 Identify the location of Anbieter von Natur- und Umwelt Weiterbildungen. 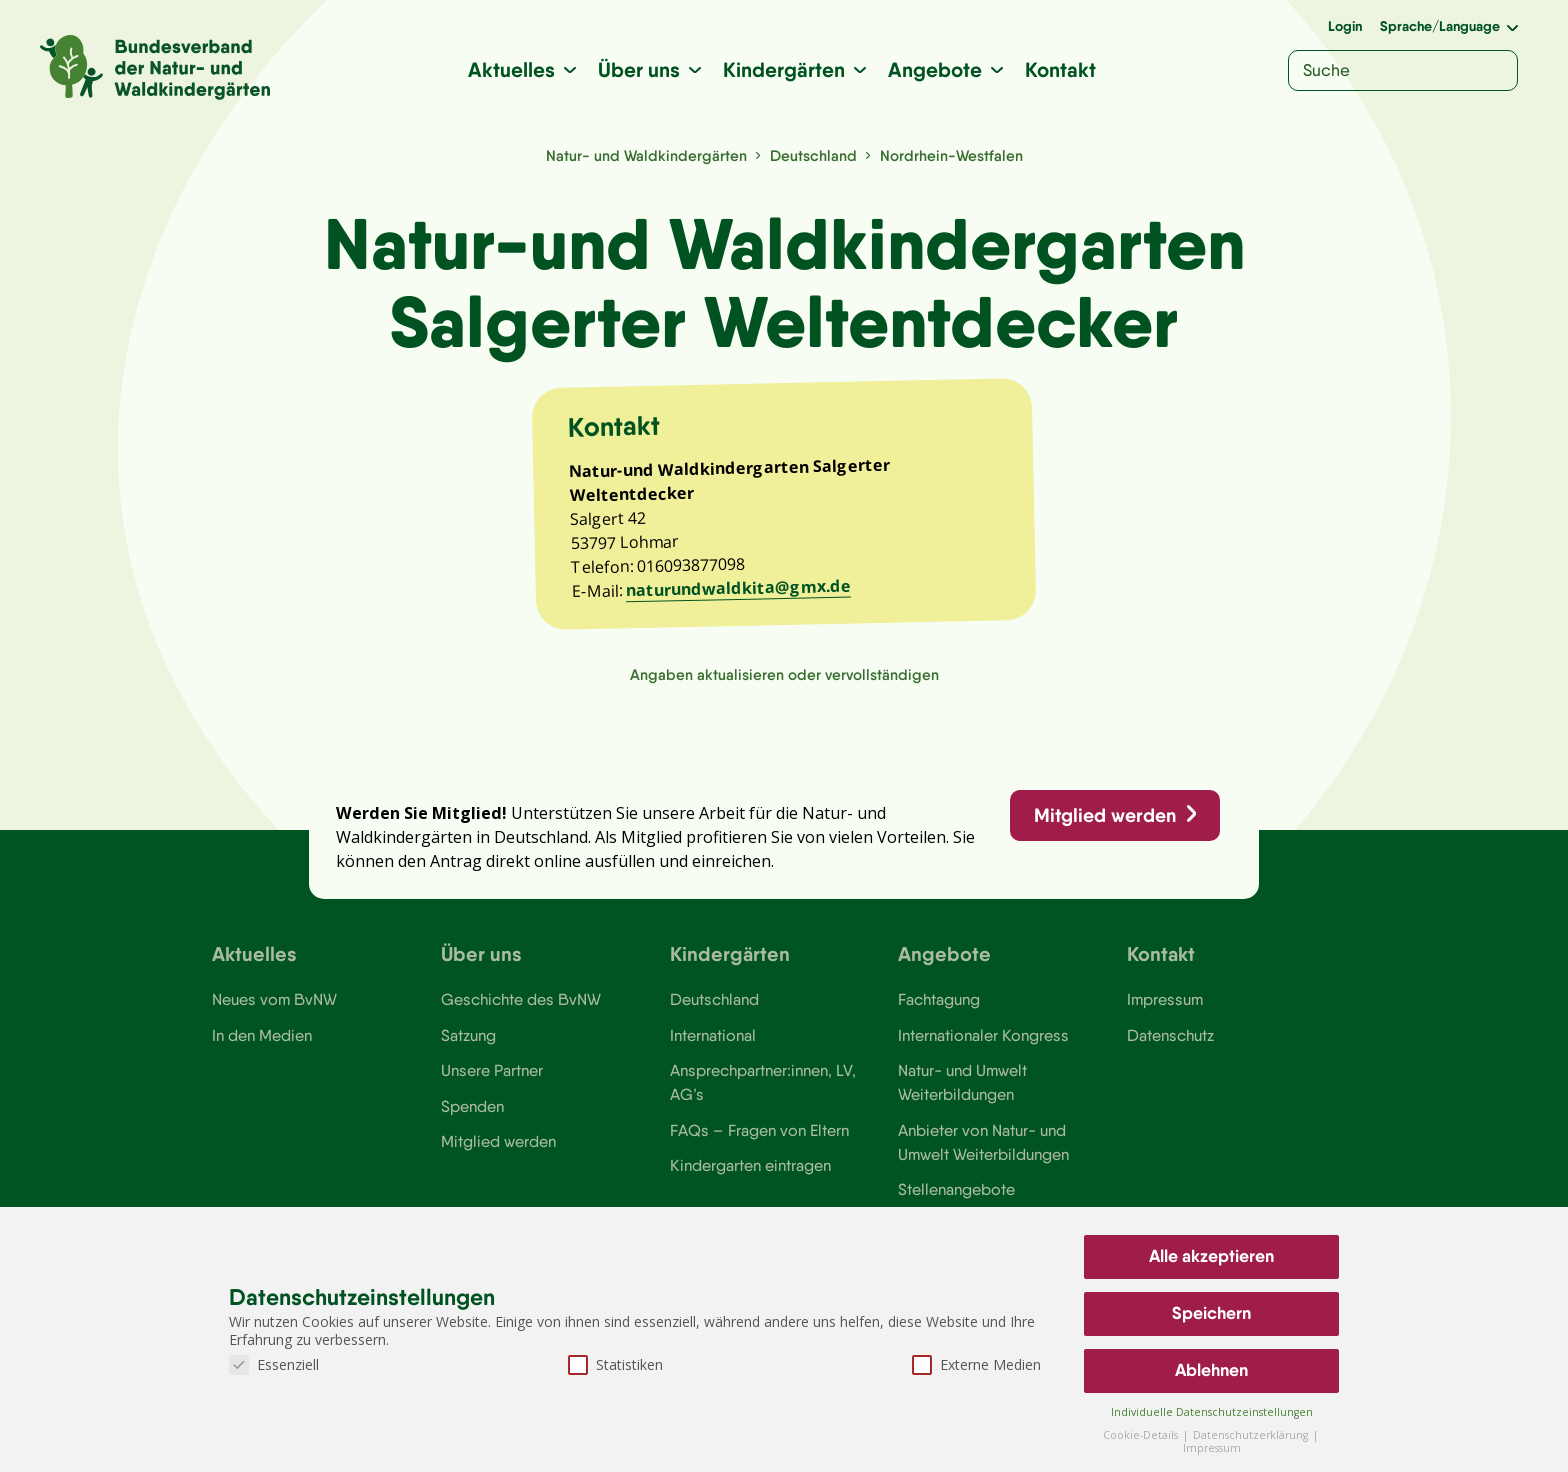
(983, 1148).